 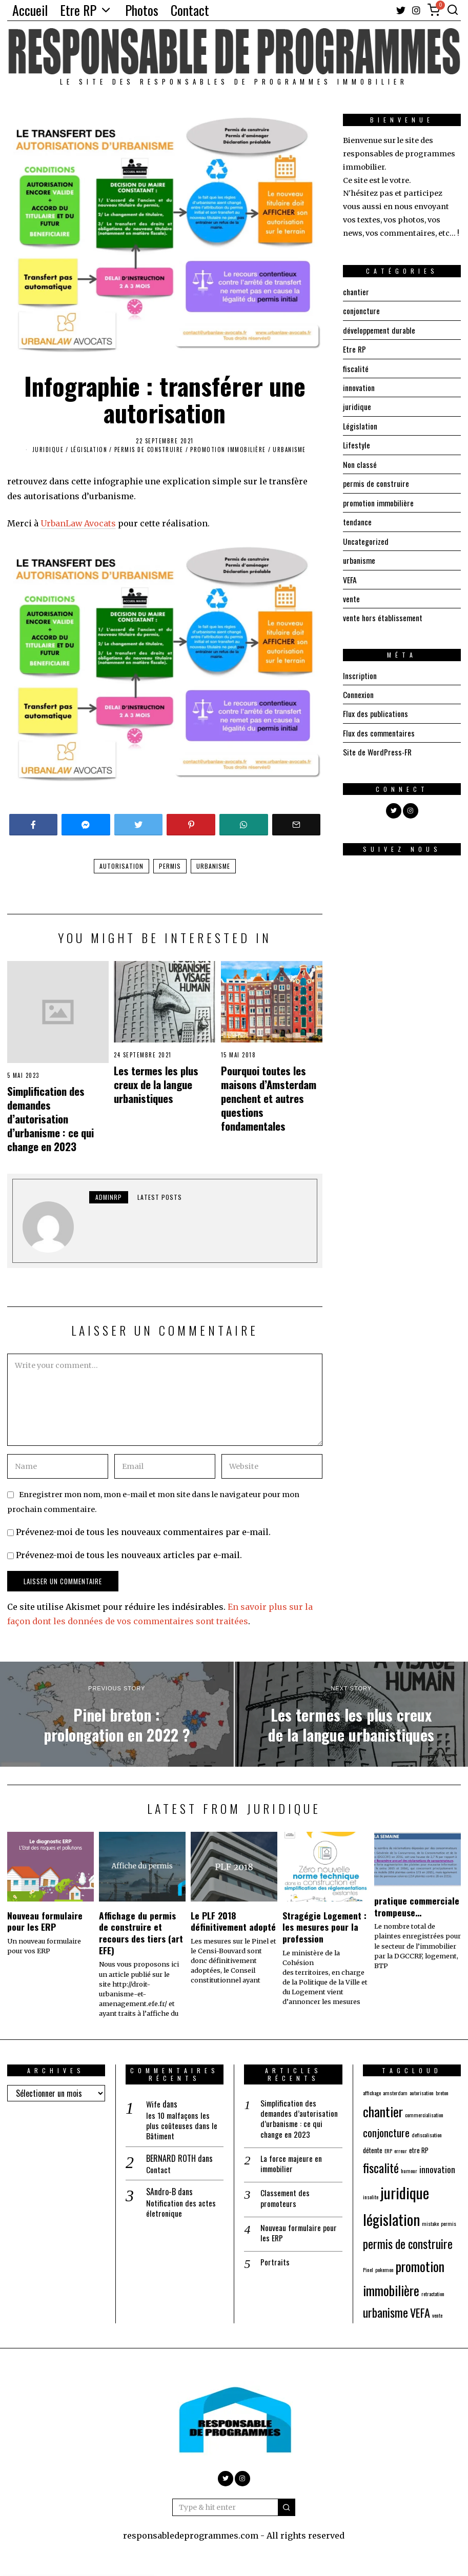 What do you see at coordinates (181, 2126) in the screenshot?
I see `les 10 malfaçons les plus coûteuses dans le Bâtiment` at bounding box center [181, 2126].